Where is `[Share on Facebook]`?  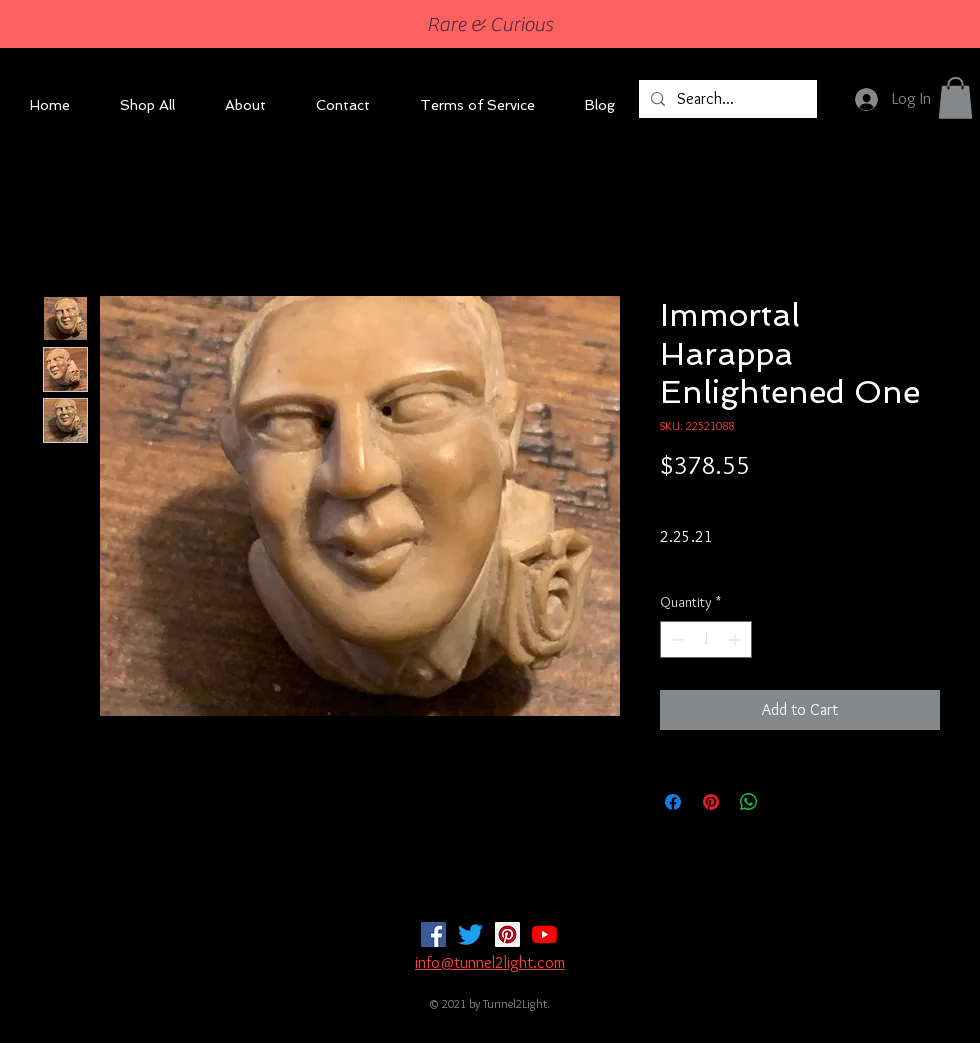 [Share on Facebook] is located at coordinates (673, 802).